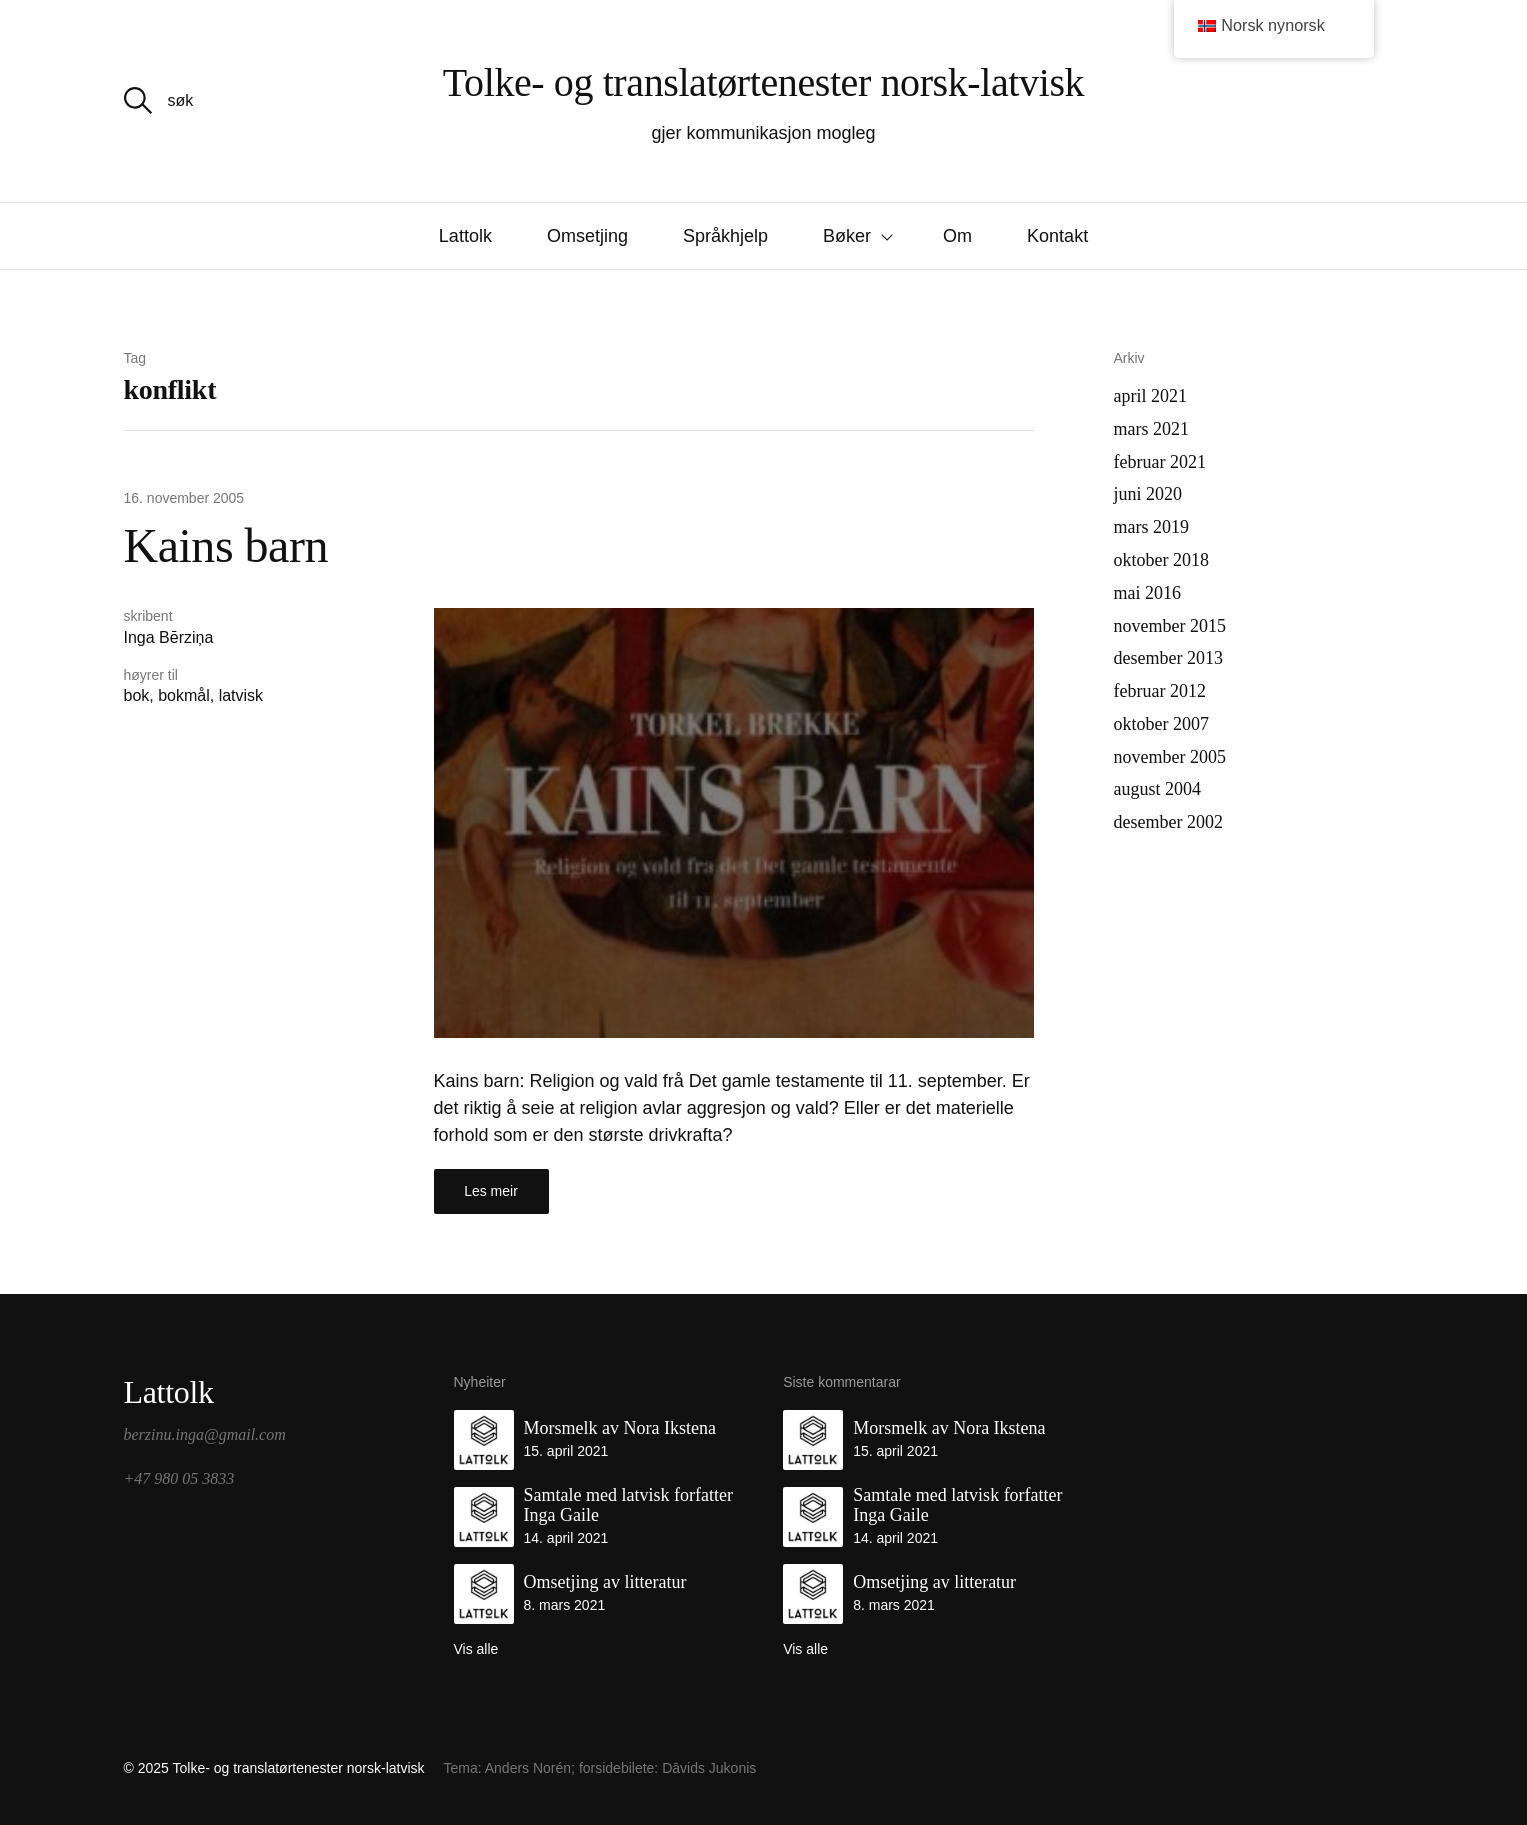 The width and height of the screenshot is (1527, 1825). Describe the element at coordinates (1168, 658) in the screenshot. I see `desember 2013` at that location.